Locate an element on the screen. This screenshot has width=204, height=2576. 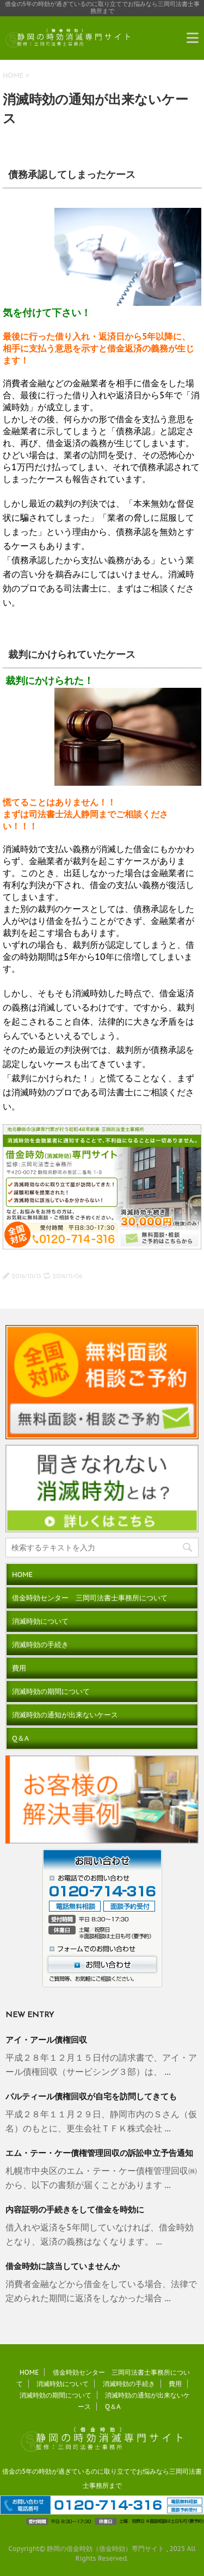
借金時効に該当していませんか is located at coordinates (62, 2267).